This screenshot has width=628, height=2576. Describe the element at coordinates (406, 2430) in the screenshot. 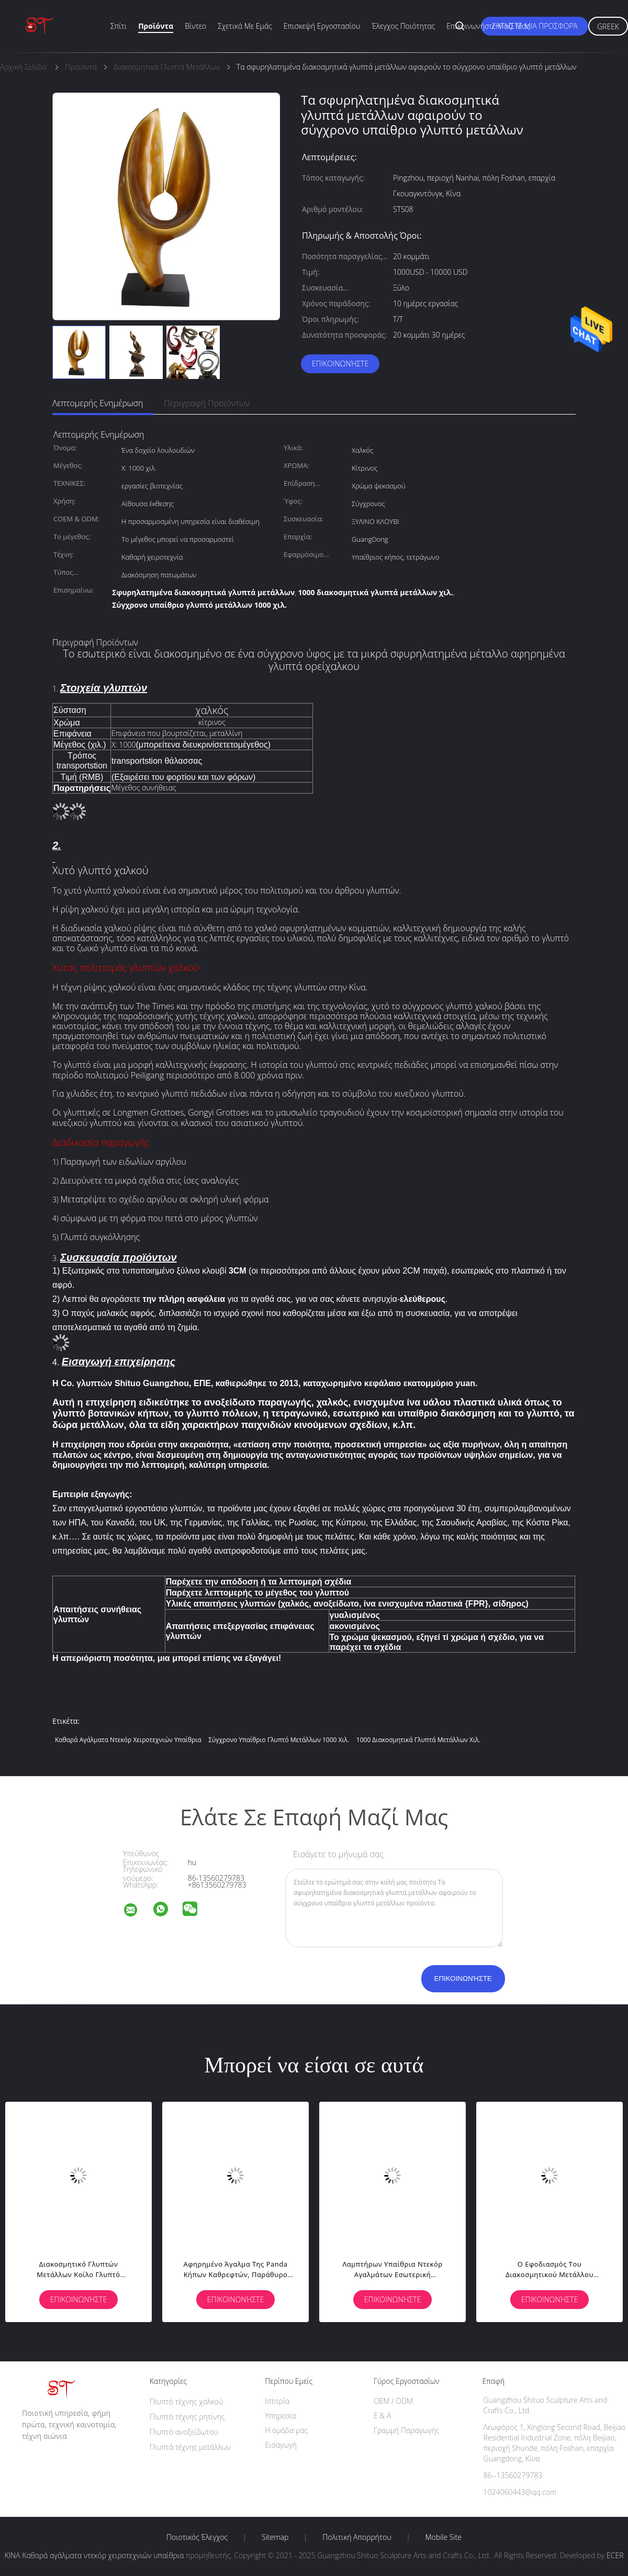

I see `Γραμμή Παραγωγής` at that location.